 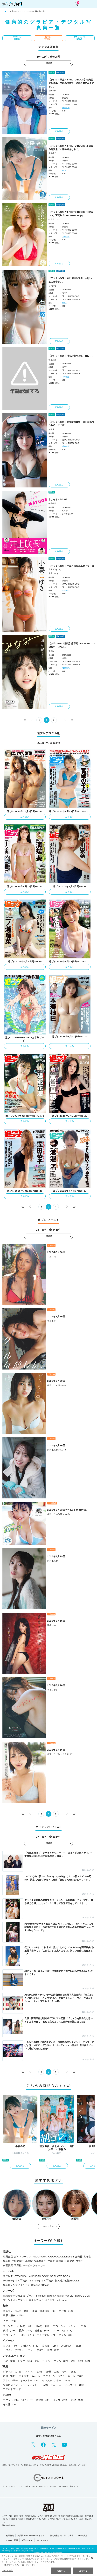 I want to click on ショートカット, so click(x=74, y=2326).